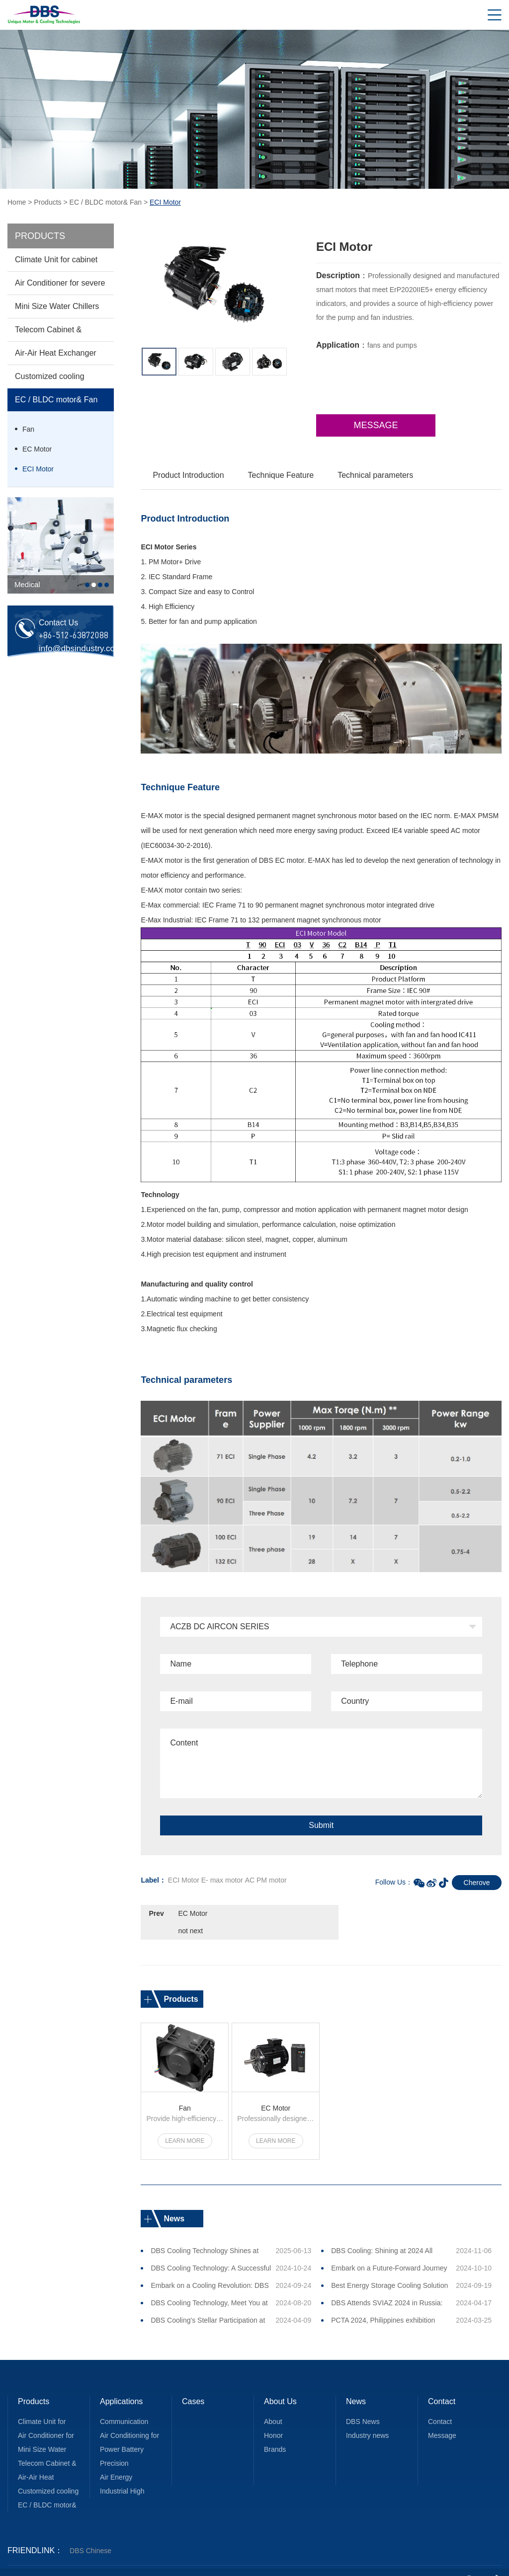 Image resolution: width=509 pixels, height=2576 pixels. What do you see at coordinates (60, 287) in the screenshot?
I see `Air Conditioner for severe unique areas` at bounding box center [60, 287].